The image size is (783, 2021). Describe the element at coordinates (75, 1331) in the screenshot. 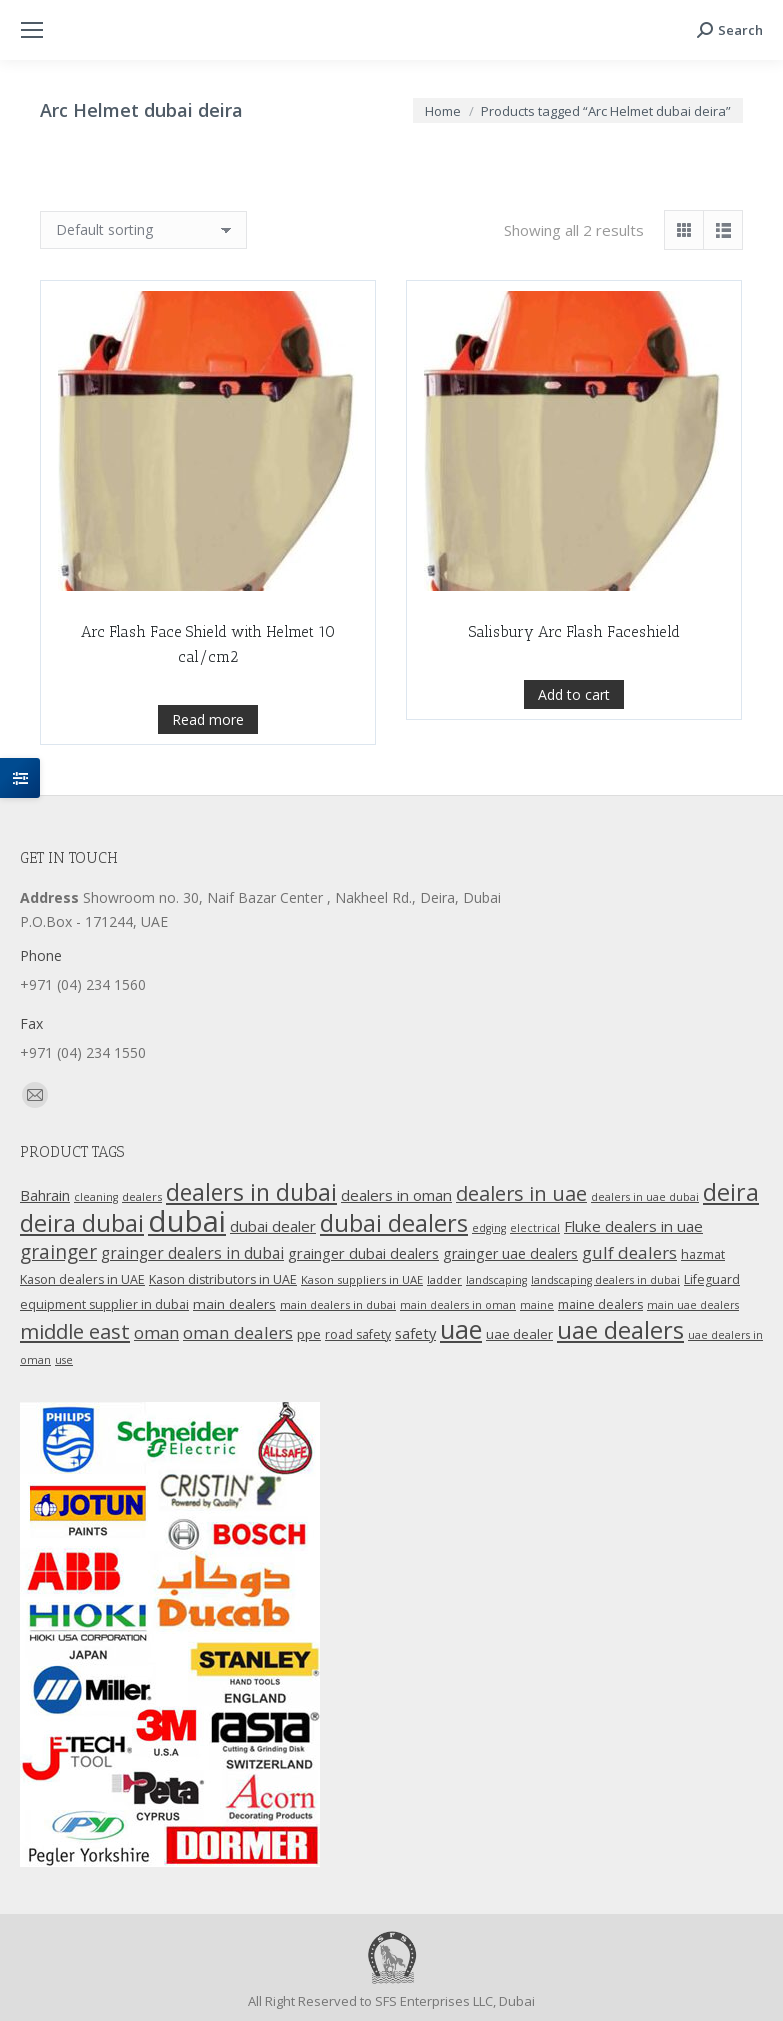

I see `middle east [middle east (41 products)]` at that location.